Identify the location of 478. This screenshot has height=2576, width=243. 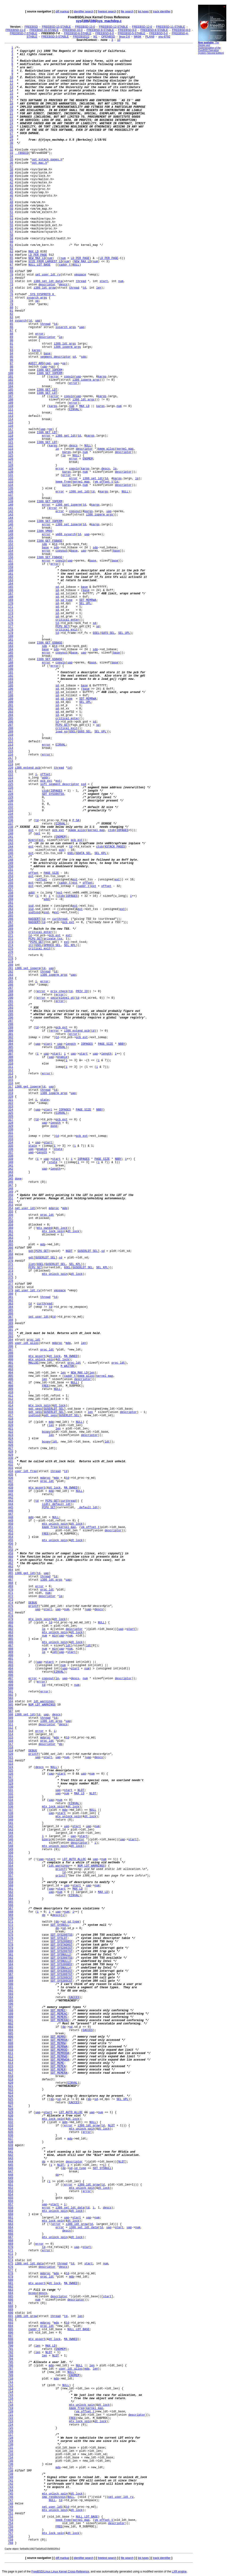
(10, 1616).